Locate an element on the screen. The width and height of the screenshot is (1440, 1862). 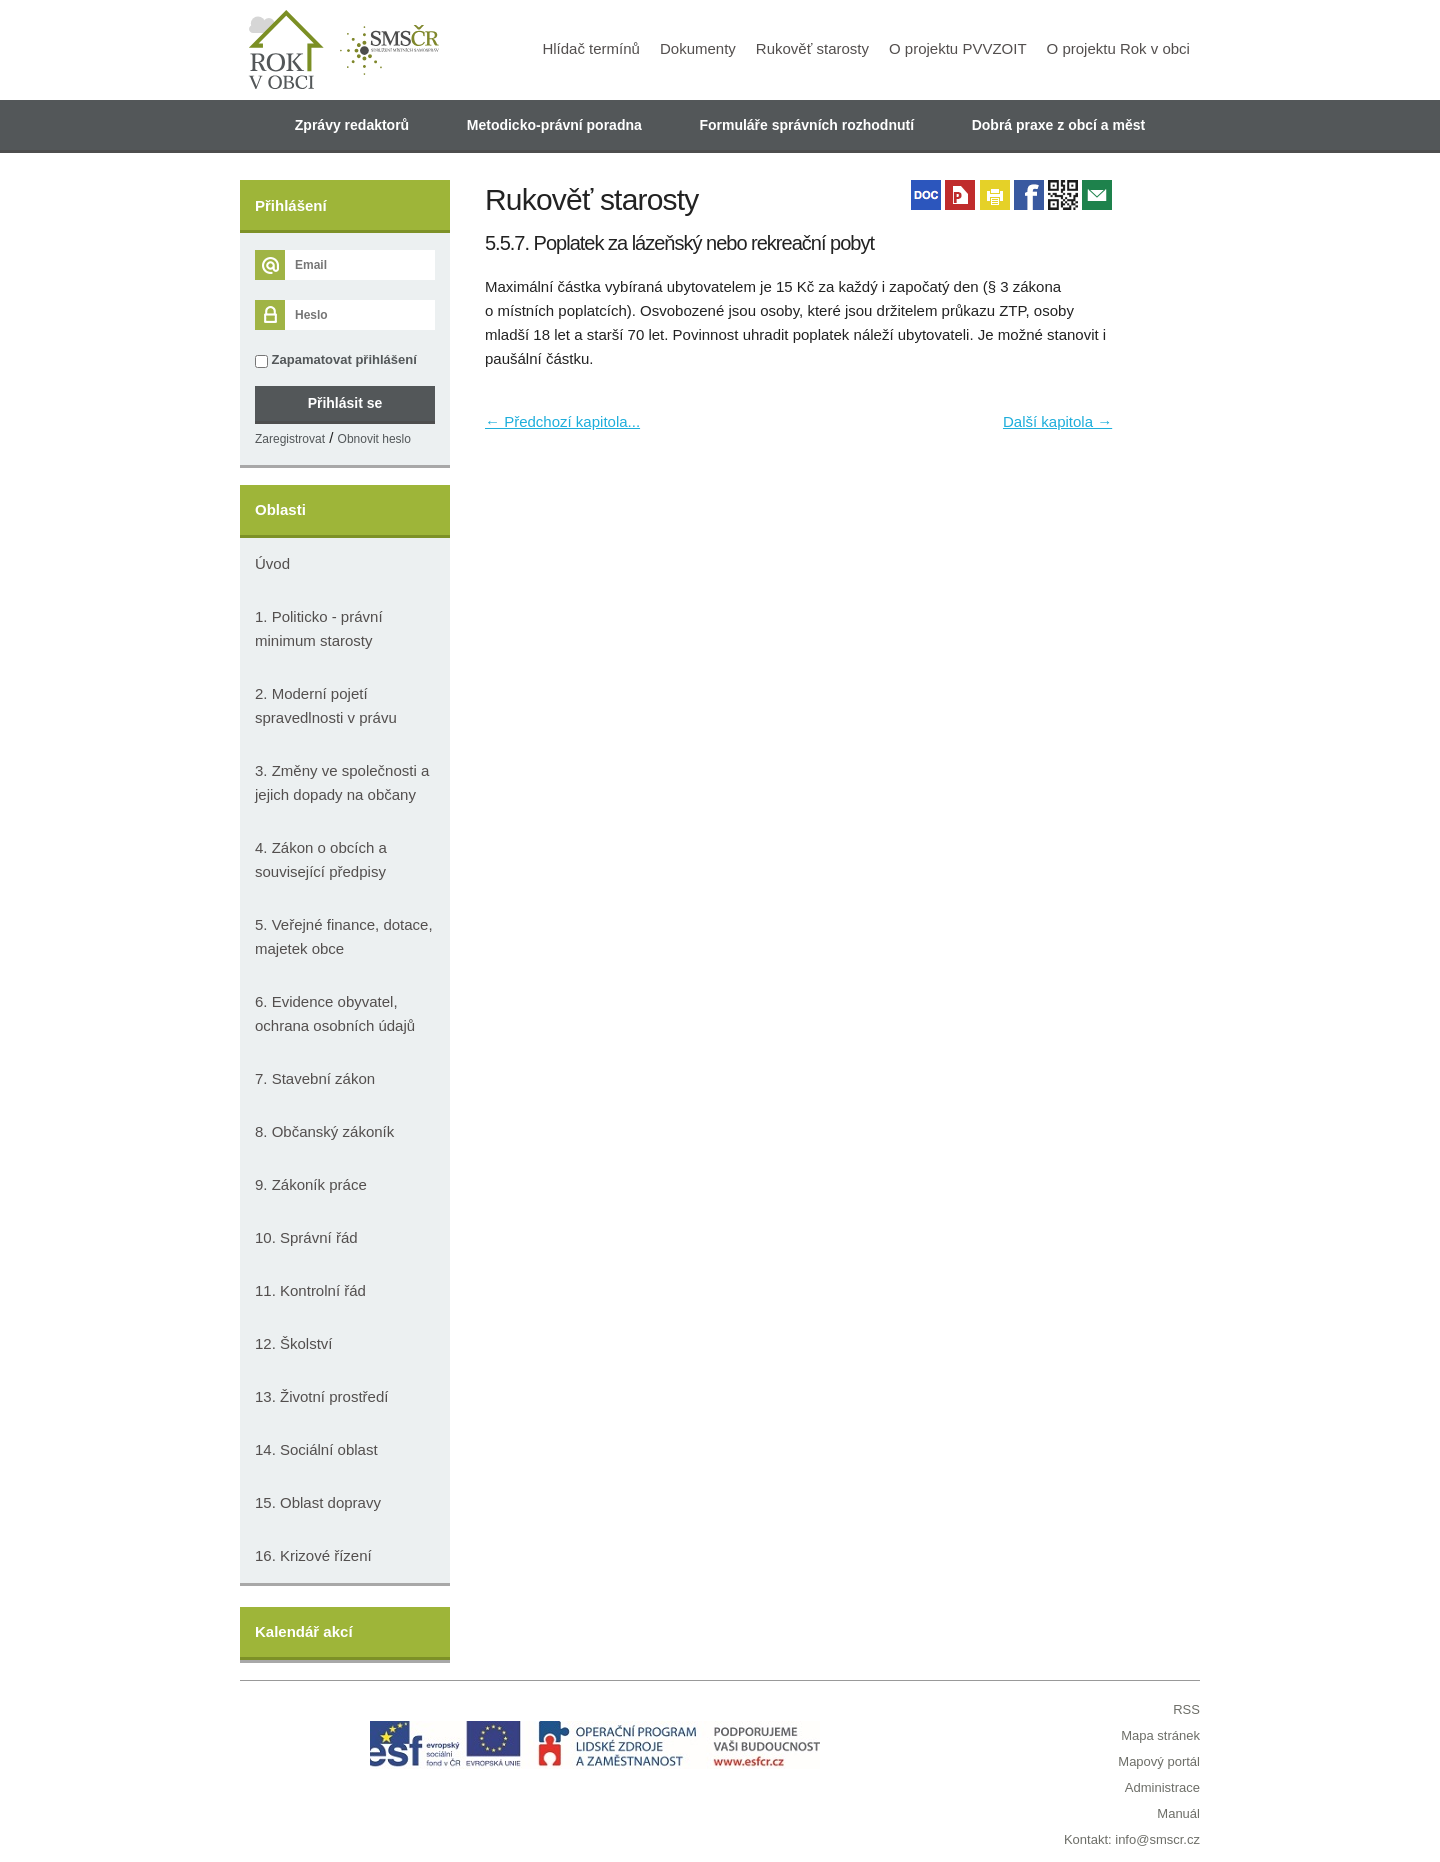
O projektu Rok v obci is located at coordinates (1118, 48).